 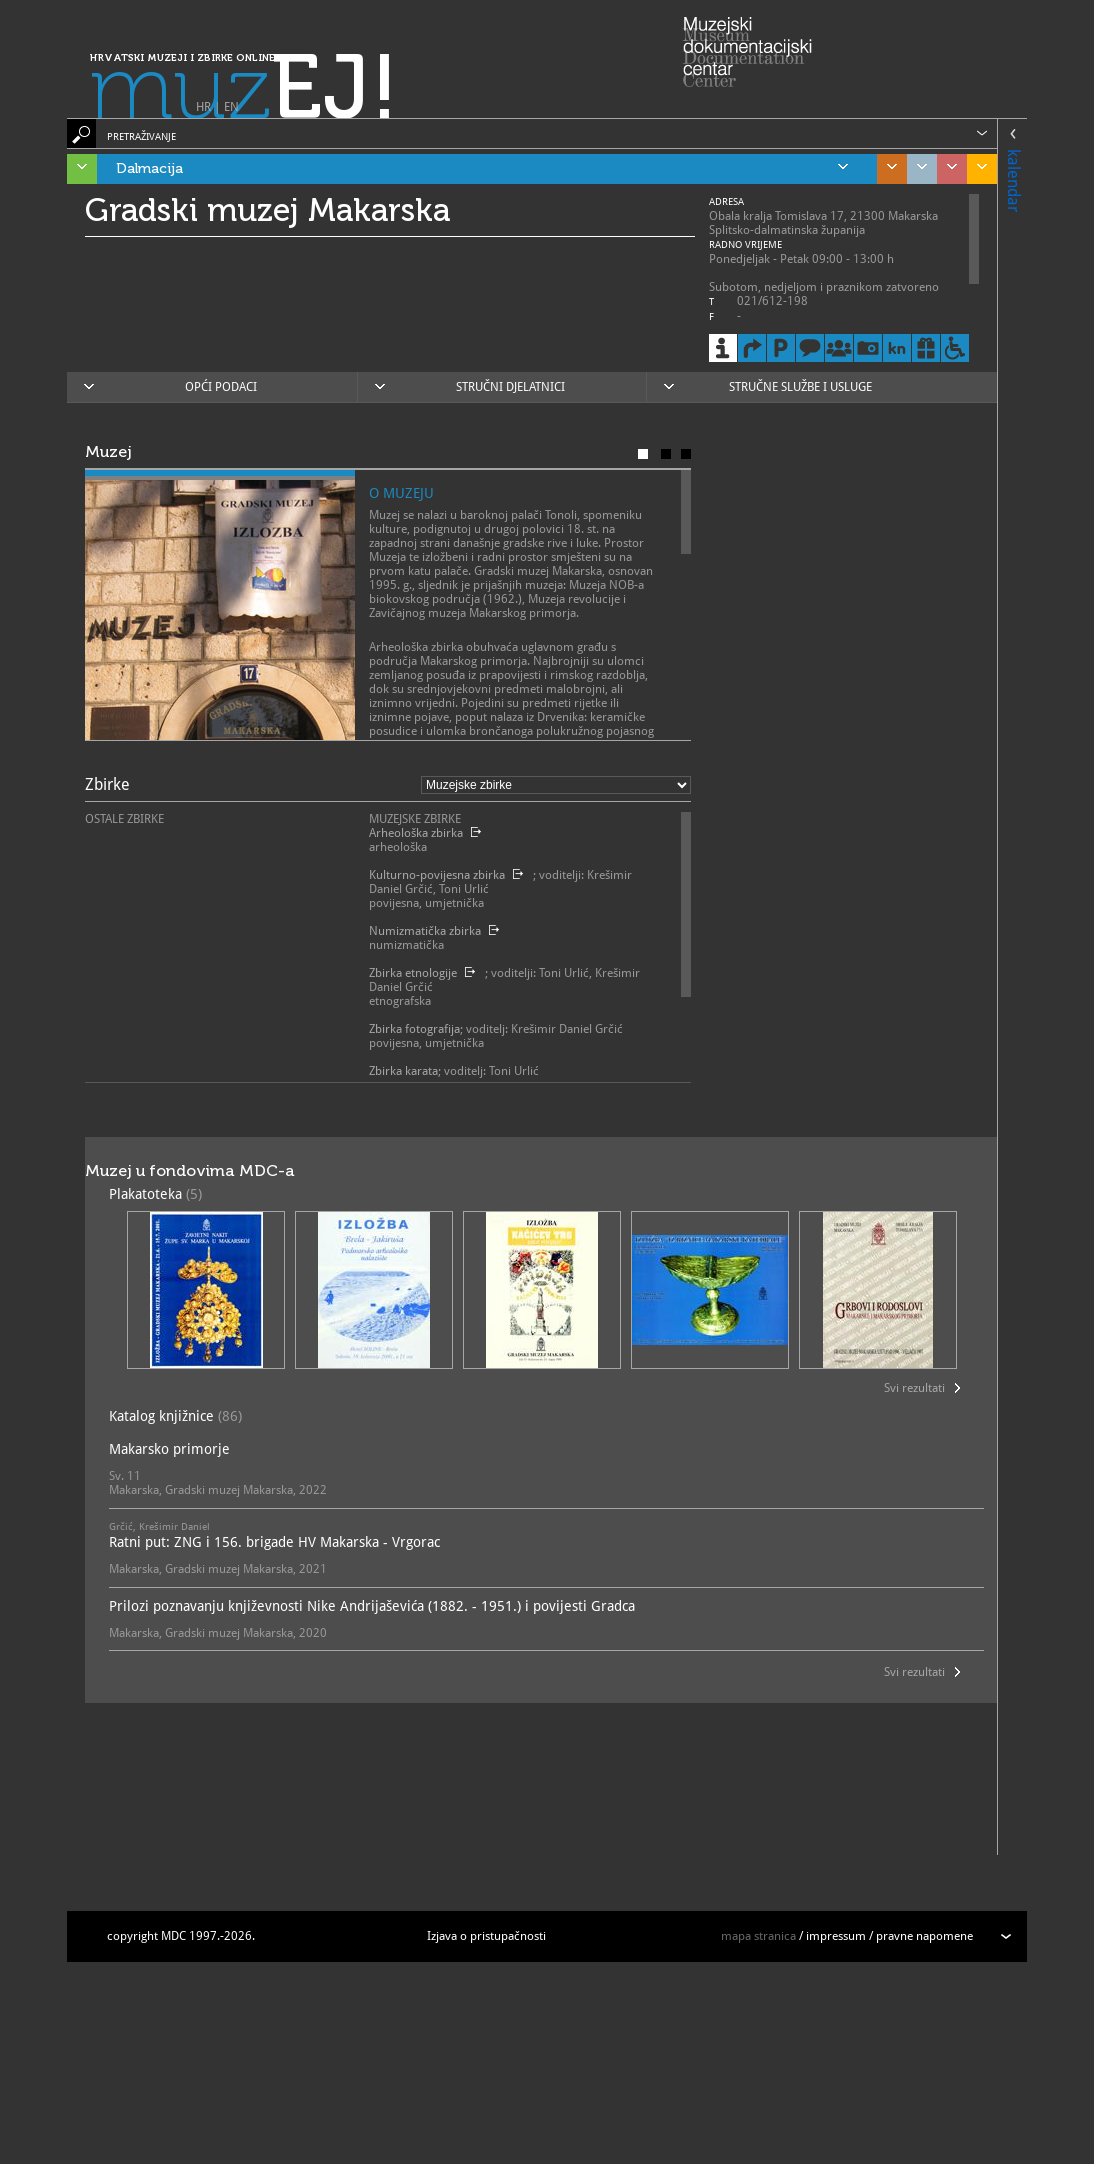 What do you see at coordinates (274, 1542) in the screenshot?
I see `Ratni put: ZNG i 156. brigade HV Makarska - Vrgorac` at bounding box center [274, 1542].